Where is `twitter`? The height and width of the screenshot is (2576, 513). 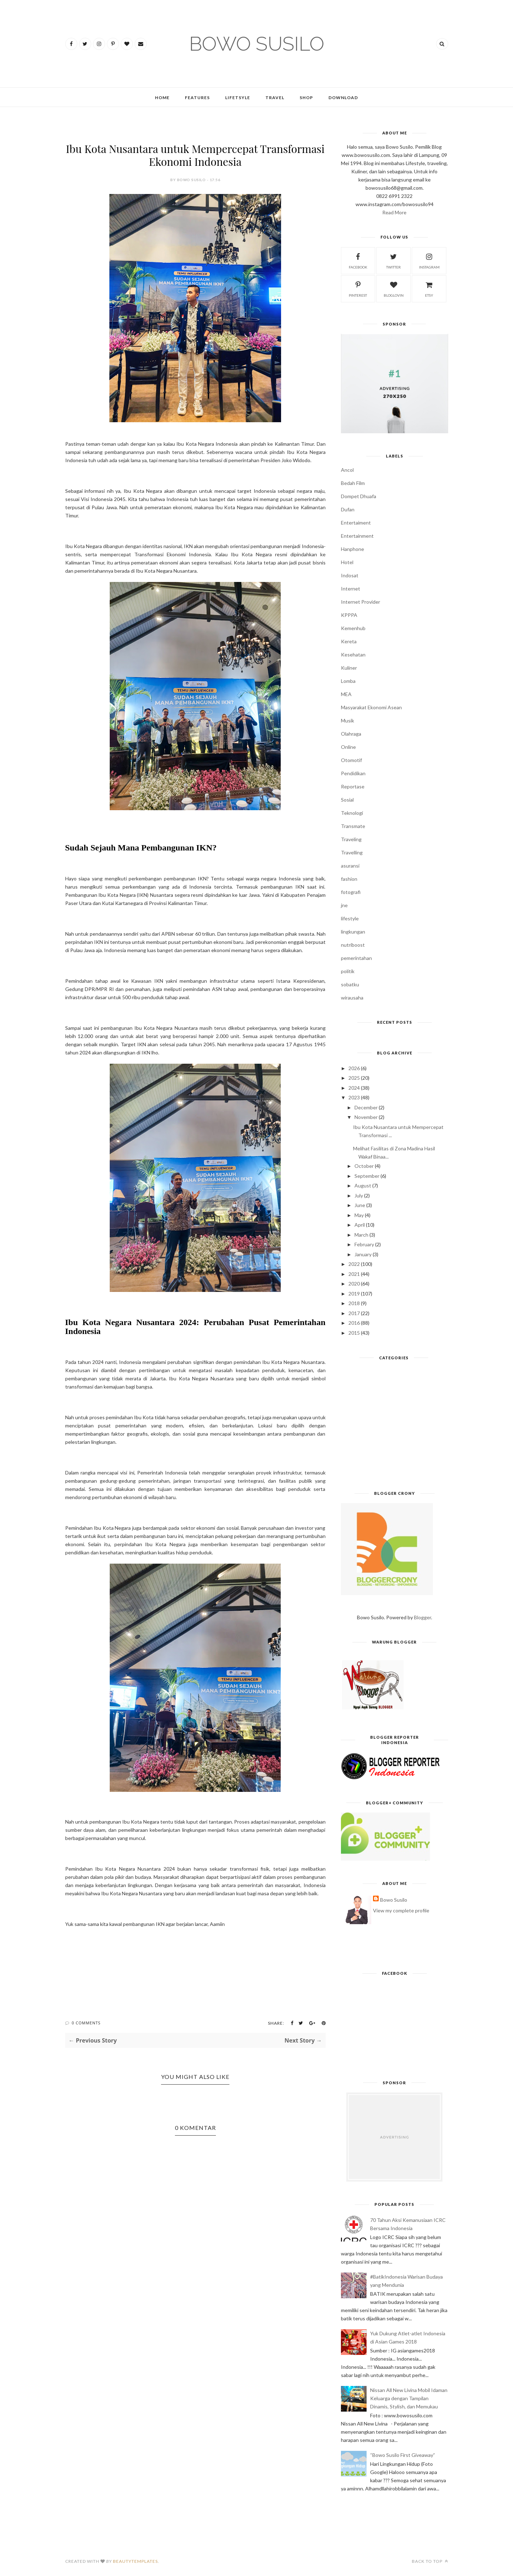
twitter is located at coordinates (393, 260).